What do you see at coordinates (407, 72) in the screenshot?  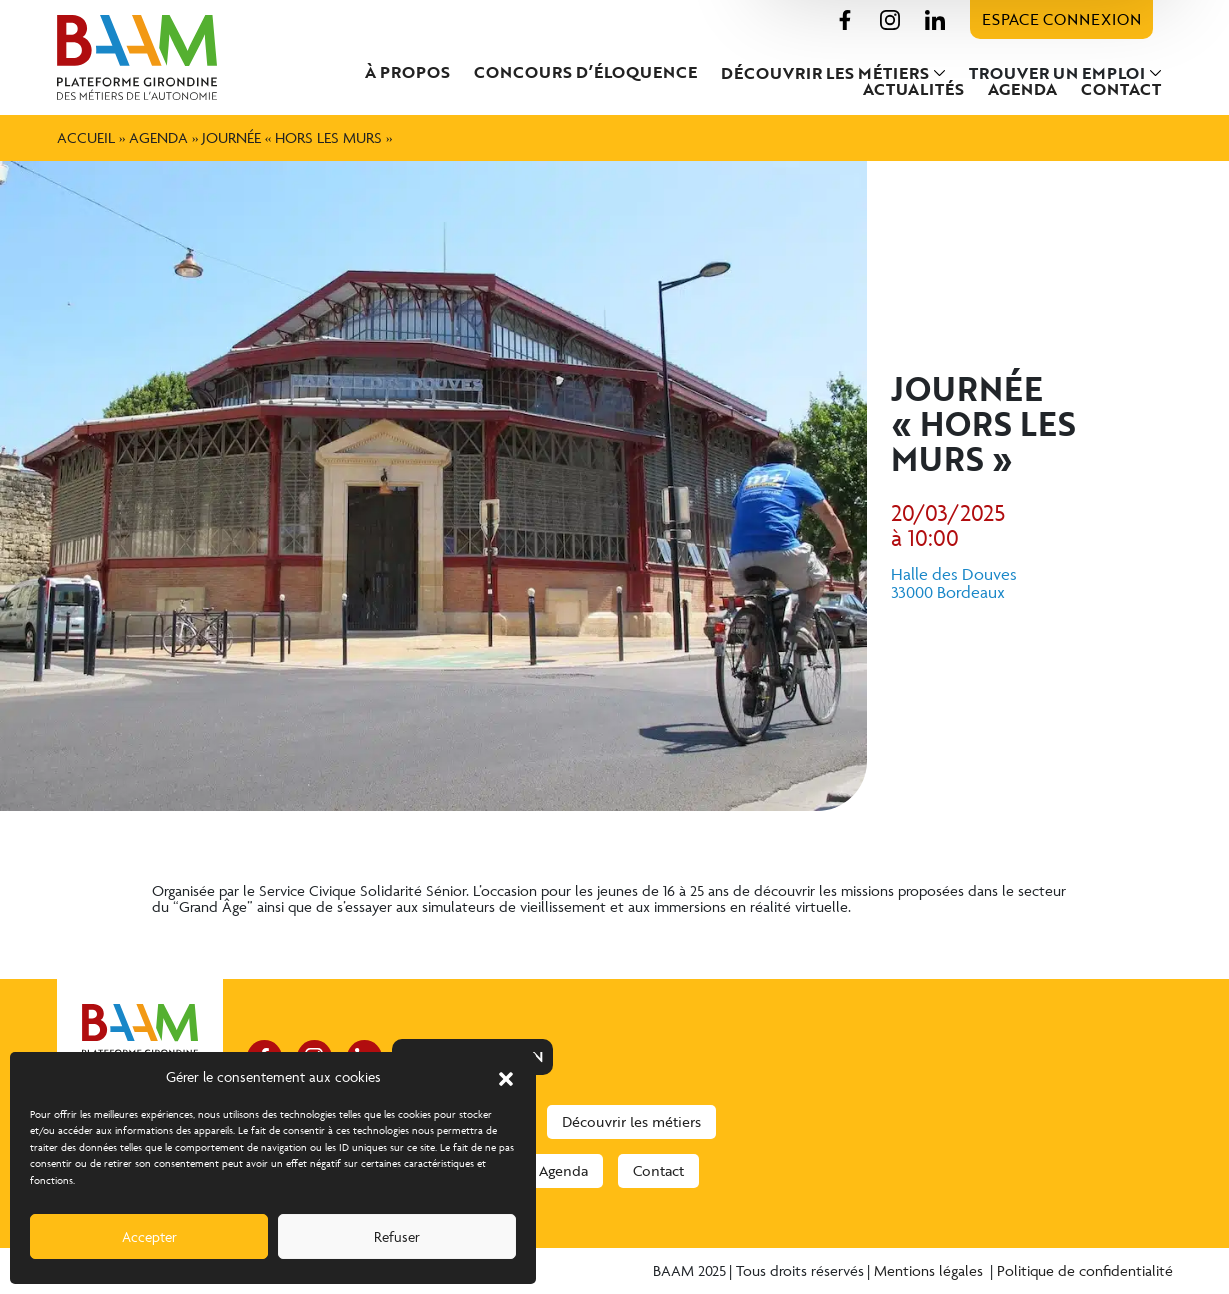 I see `À propos` at bounding box center [407, 72].